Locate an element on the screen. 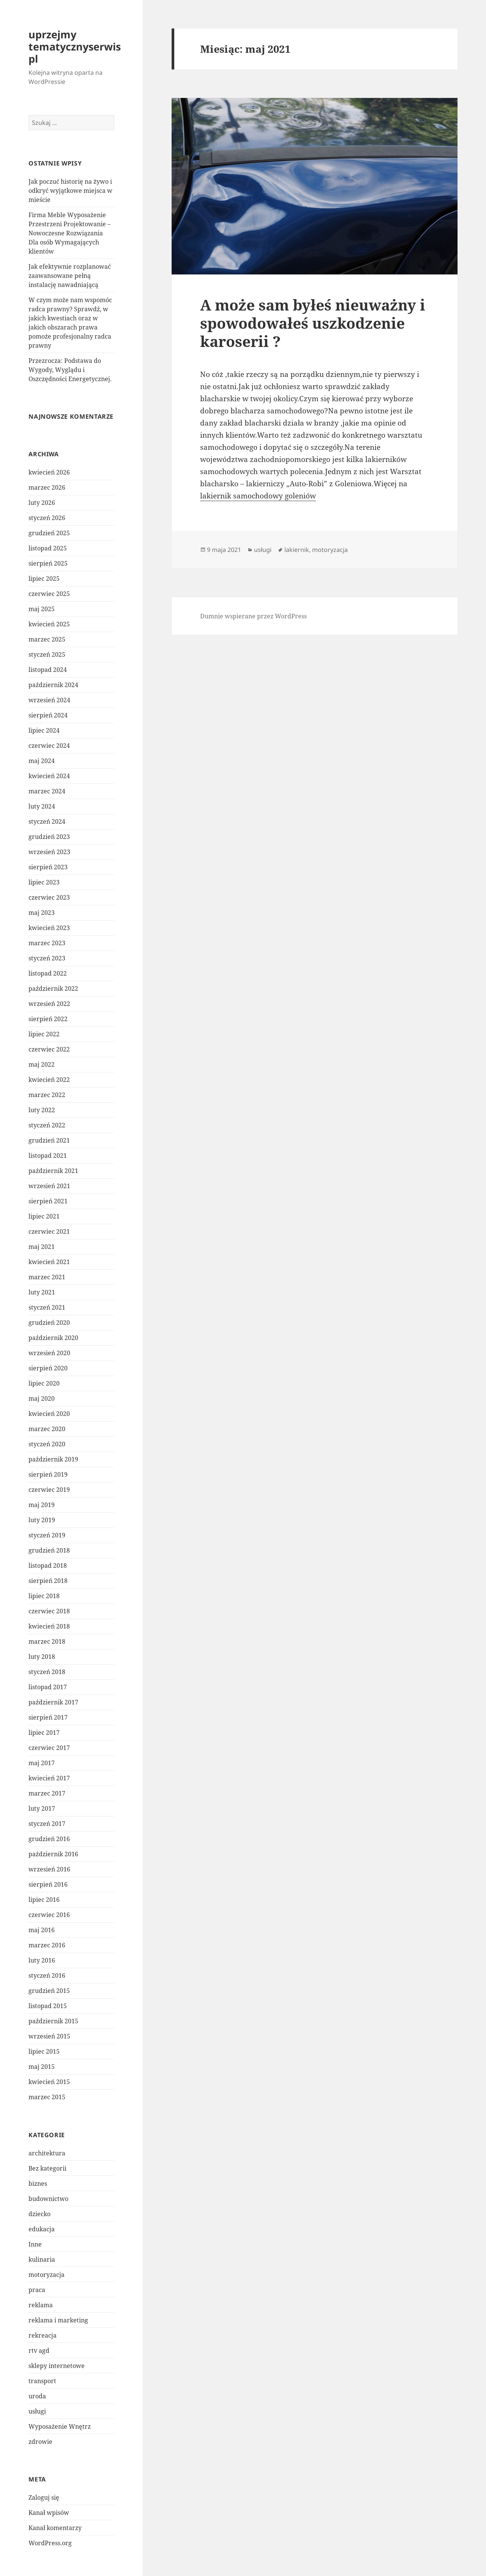 This screenshot has height=2576, width=486. Bez kategorii is located at coordinates (47, 2168).